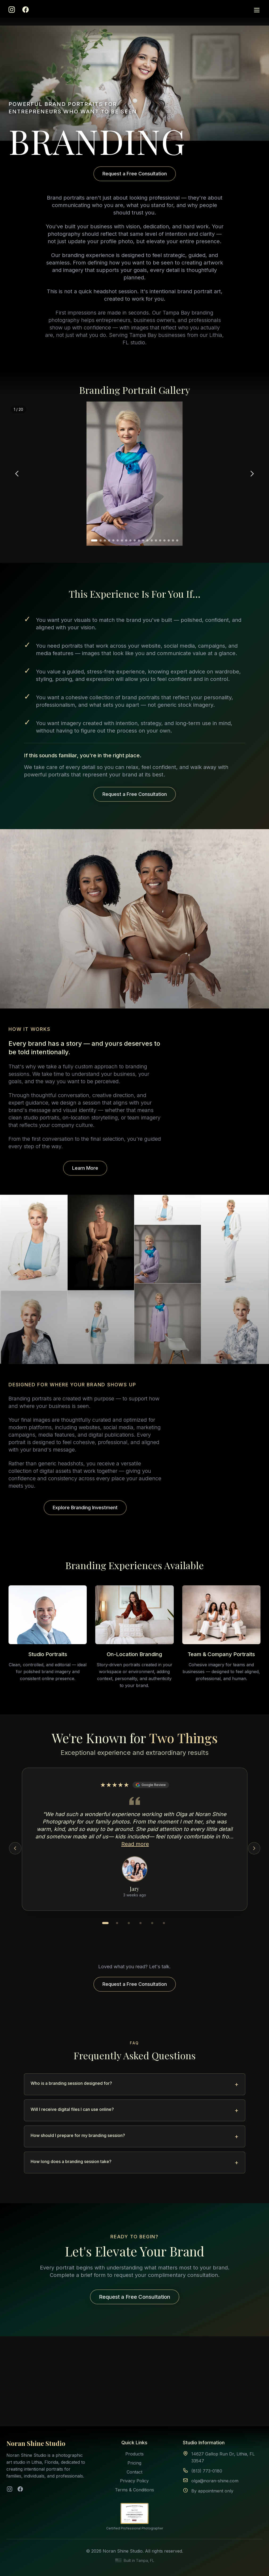  Describe the element at coordinates (109, 540) in the screenshot. I see `[Go to photo 4]` at that location.